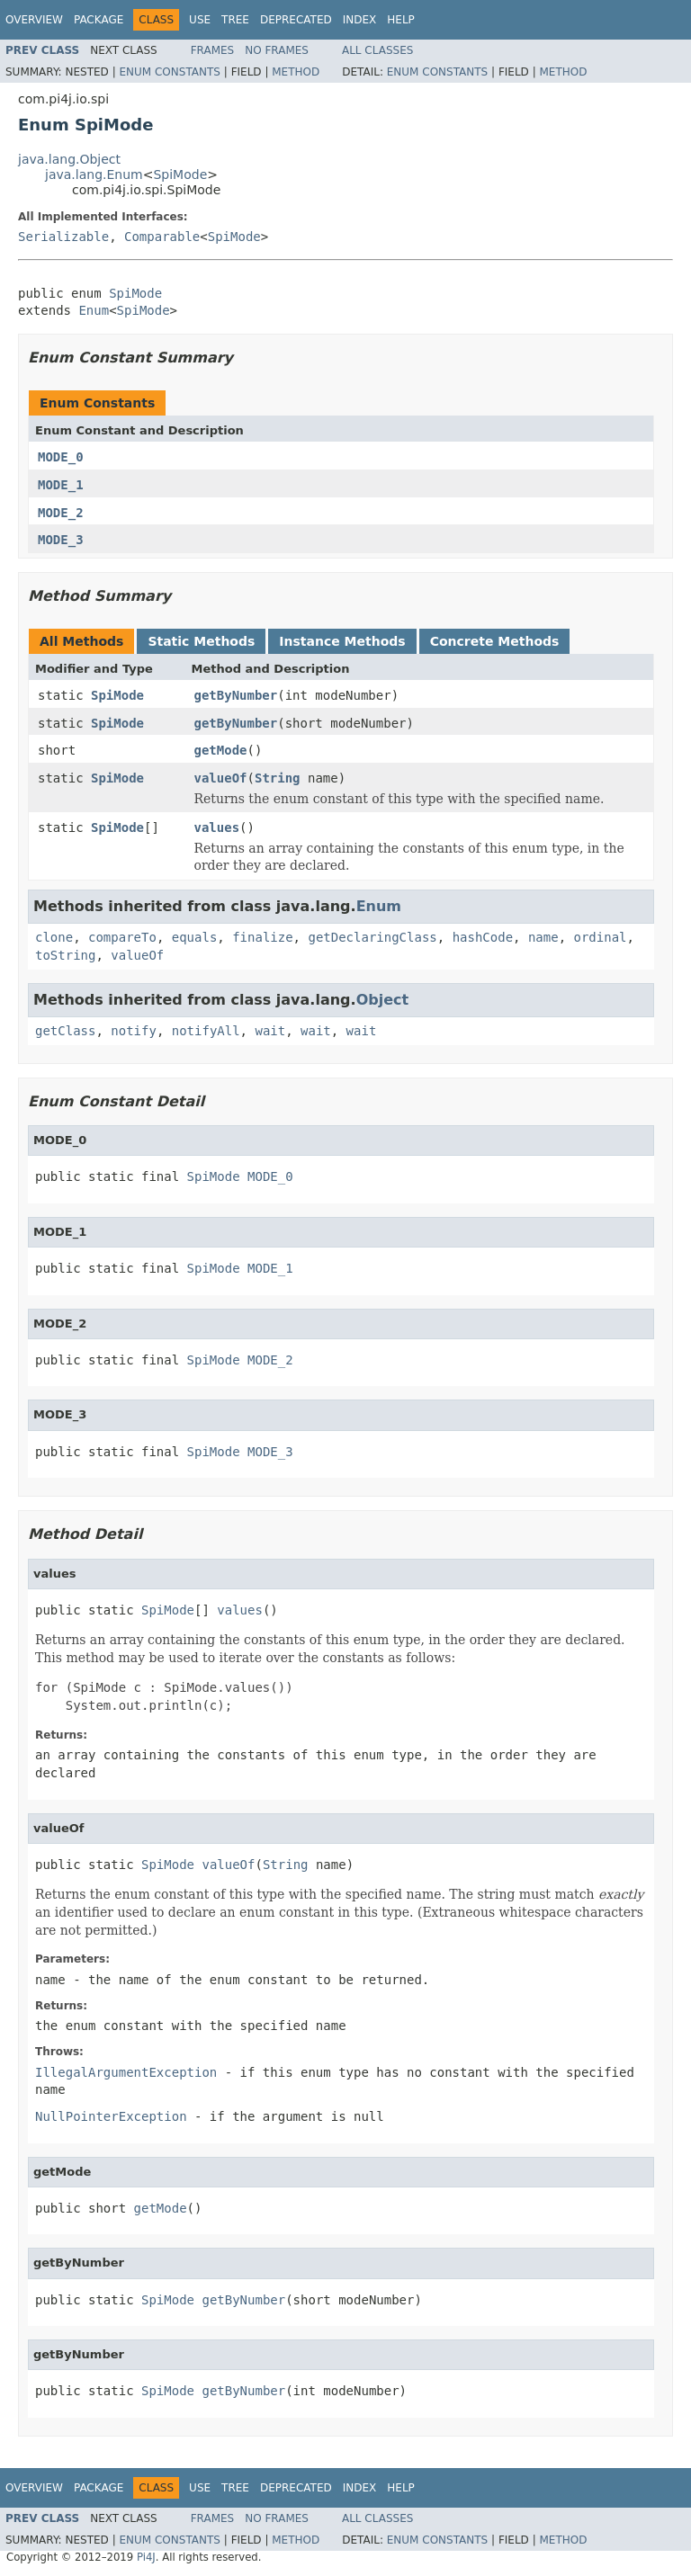  Describe the element at coordinates (377, 50) in the screenshot. I see `All Classes` at that location.